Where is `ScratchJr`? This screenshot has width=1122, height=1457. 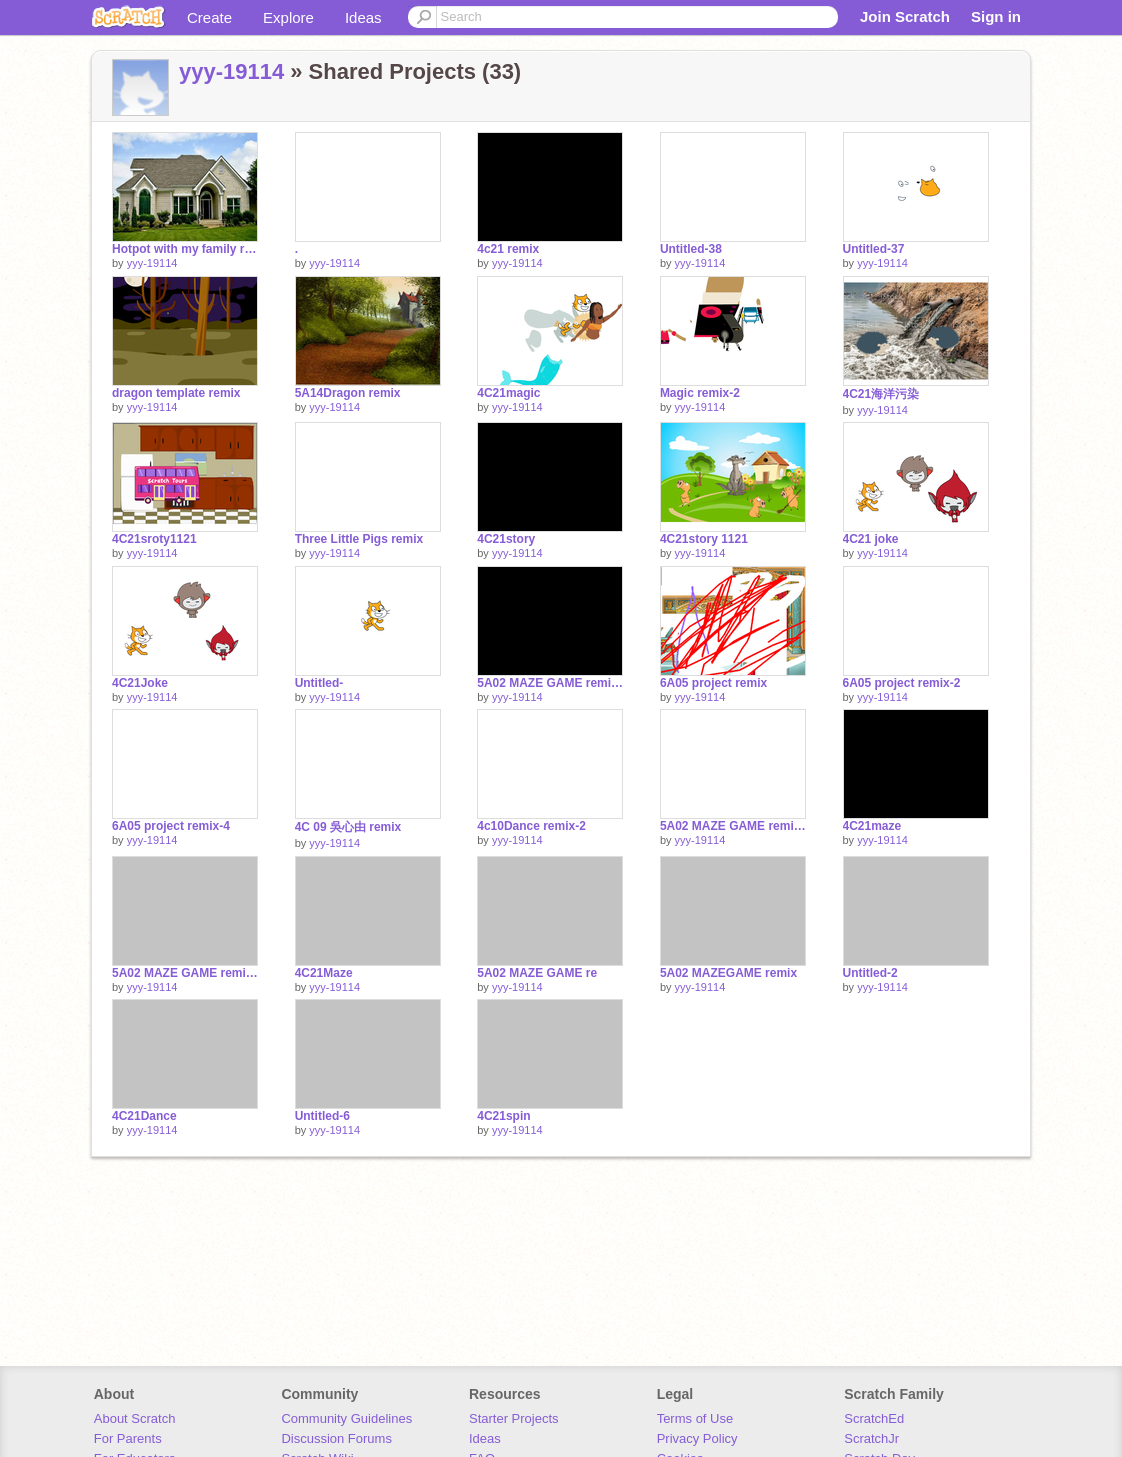
ScratchJr is located at coordinates (871, 1438).